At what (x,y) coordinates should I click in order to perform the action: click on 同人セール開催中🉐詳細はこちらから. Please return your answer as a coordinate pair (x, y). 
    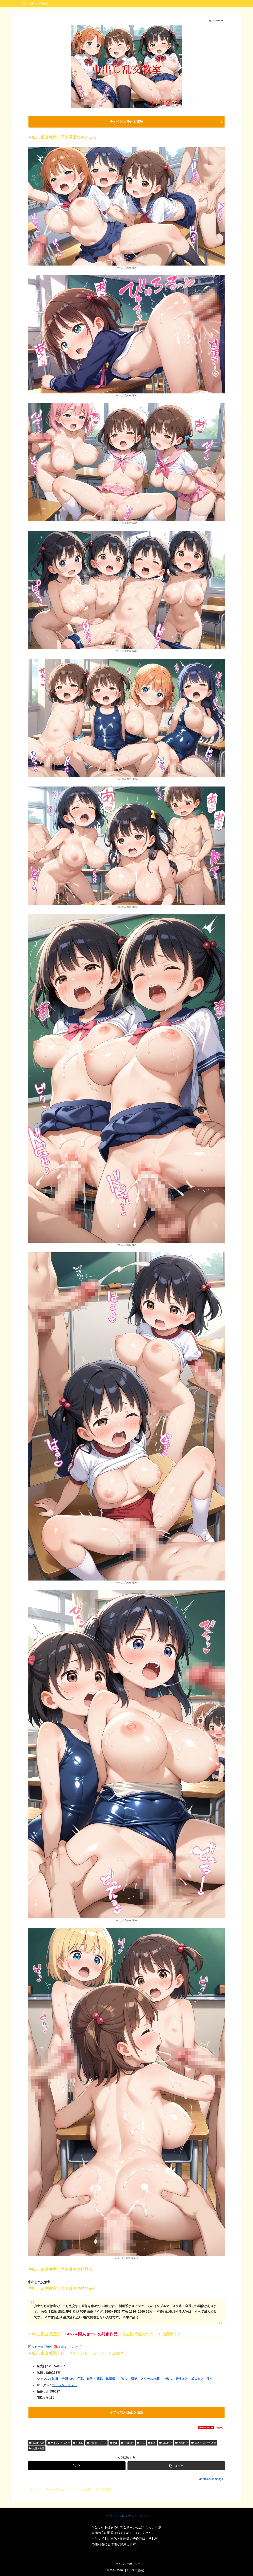
    Looking at the image, I should click on (55, 2347).